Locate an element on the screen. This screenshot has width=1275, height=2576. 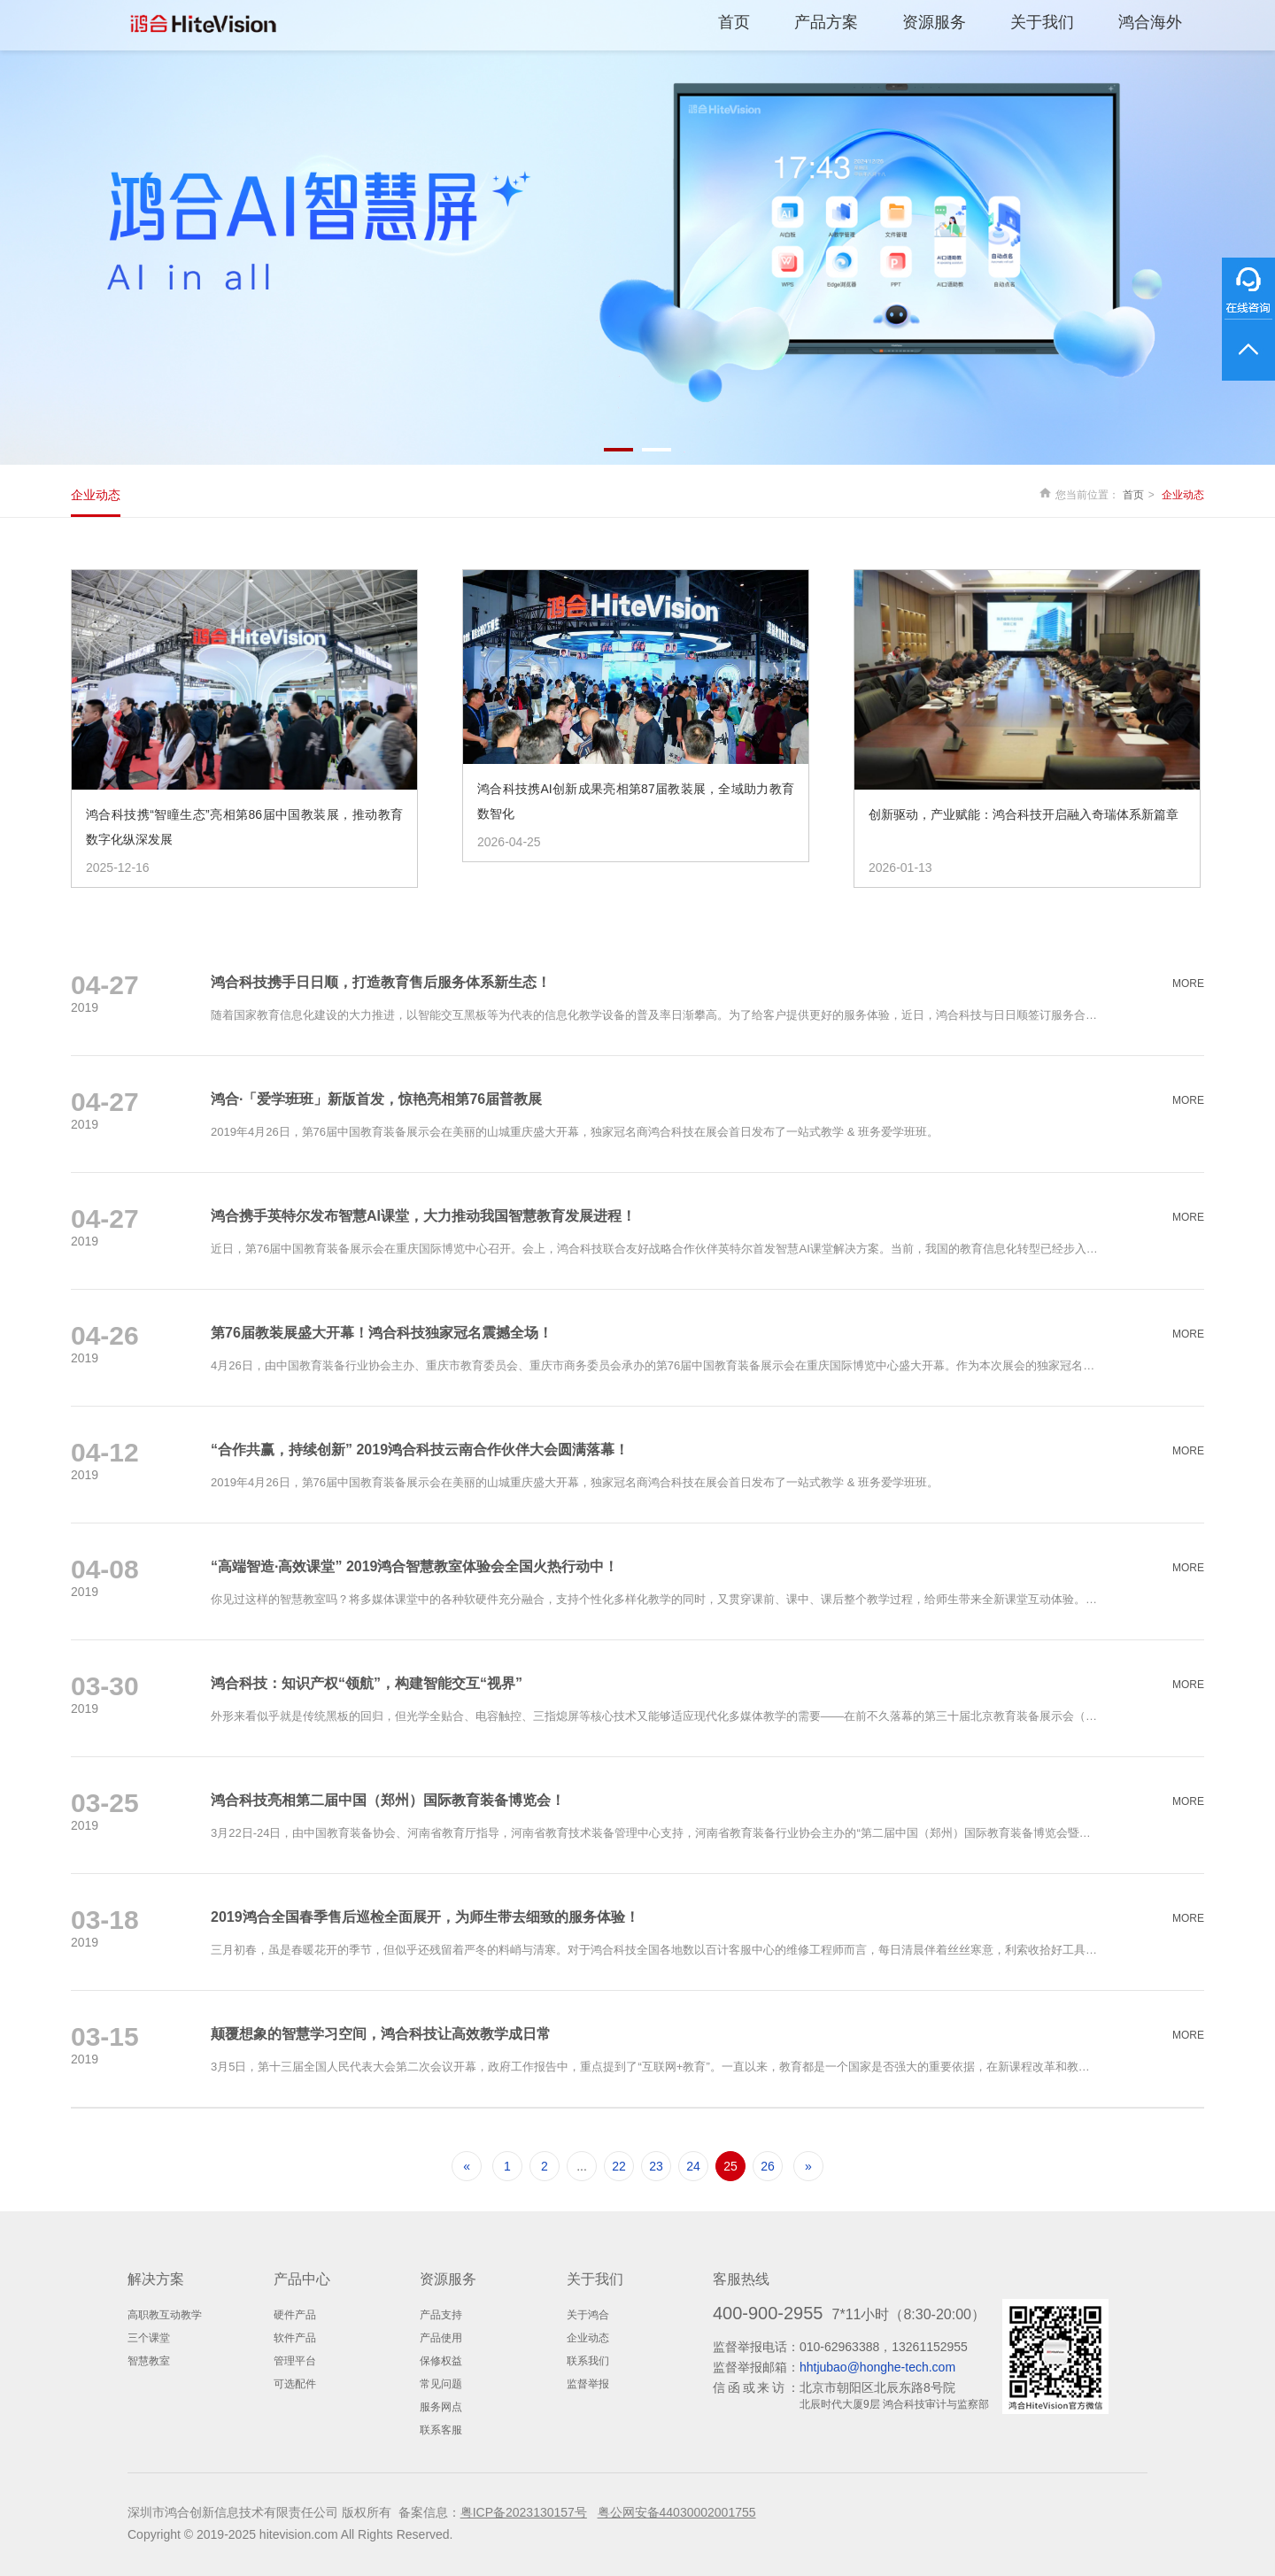
联系客服 is located at coordinates (441, 2430).